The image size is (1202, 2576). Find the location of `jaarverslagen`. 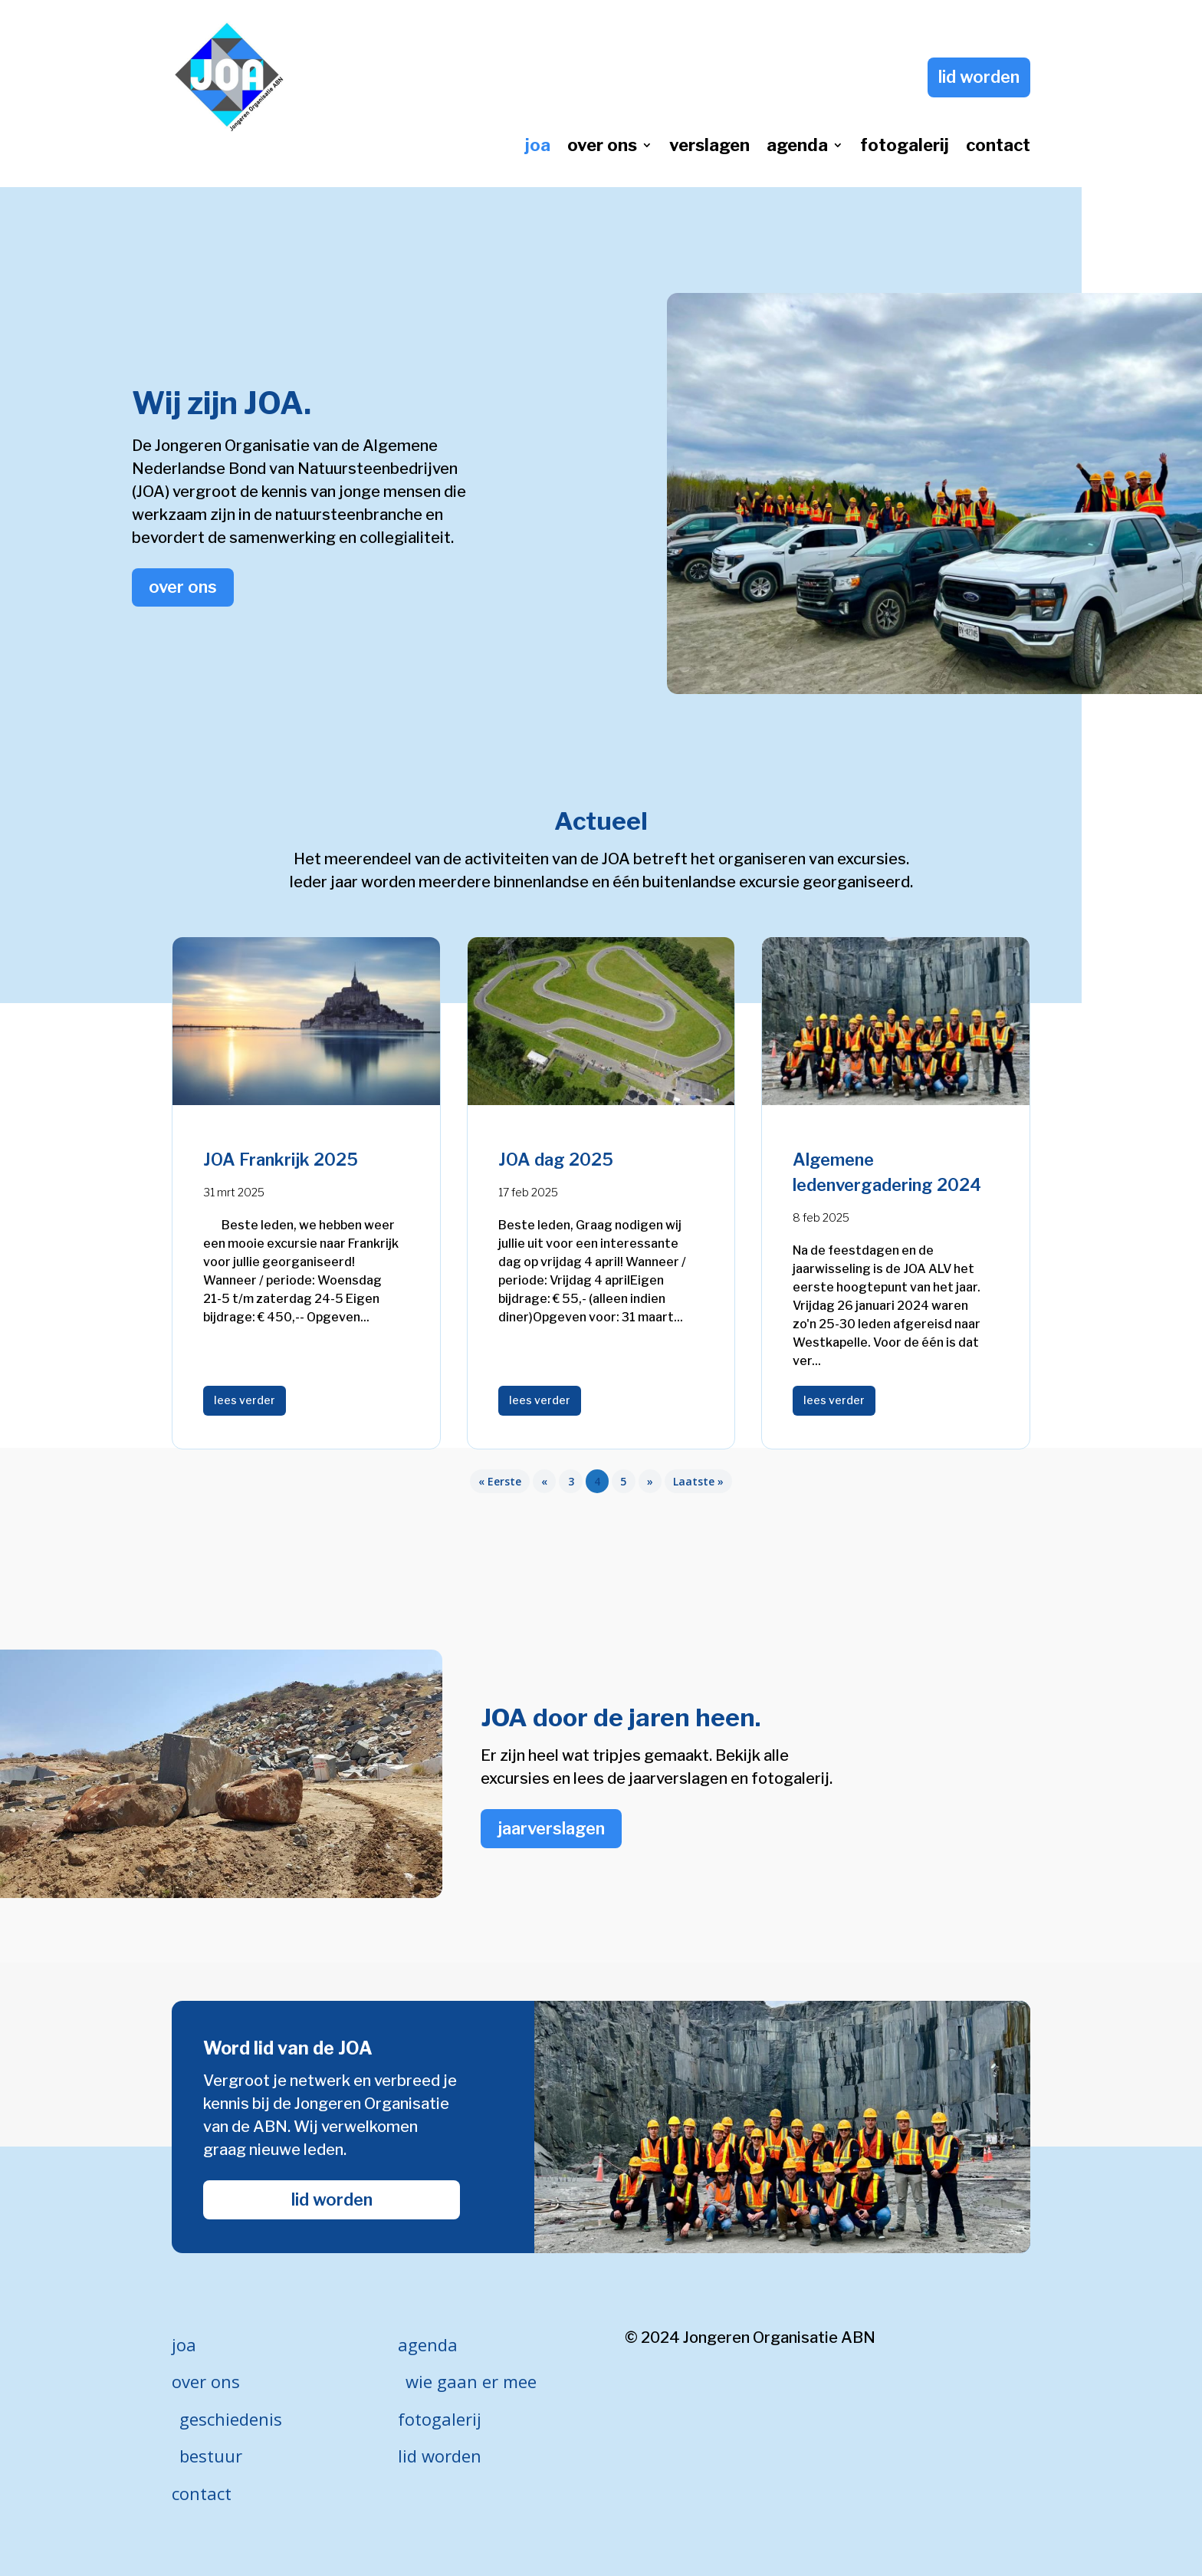

jaarverslagen is located at coordinates (551, 1828).